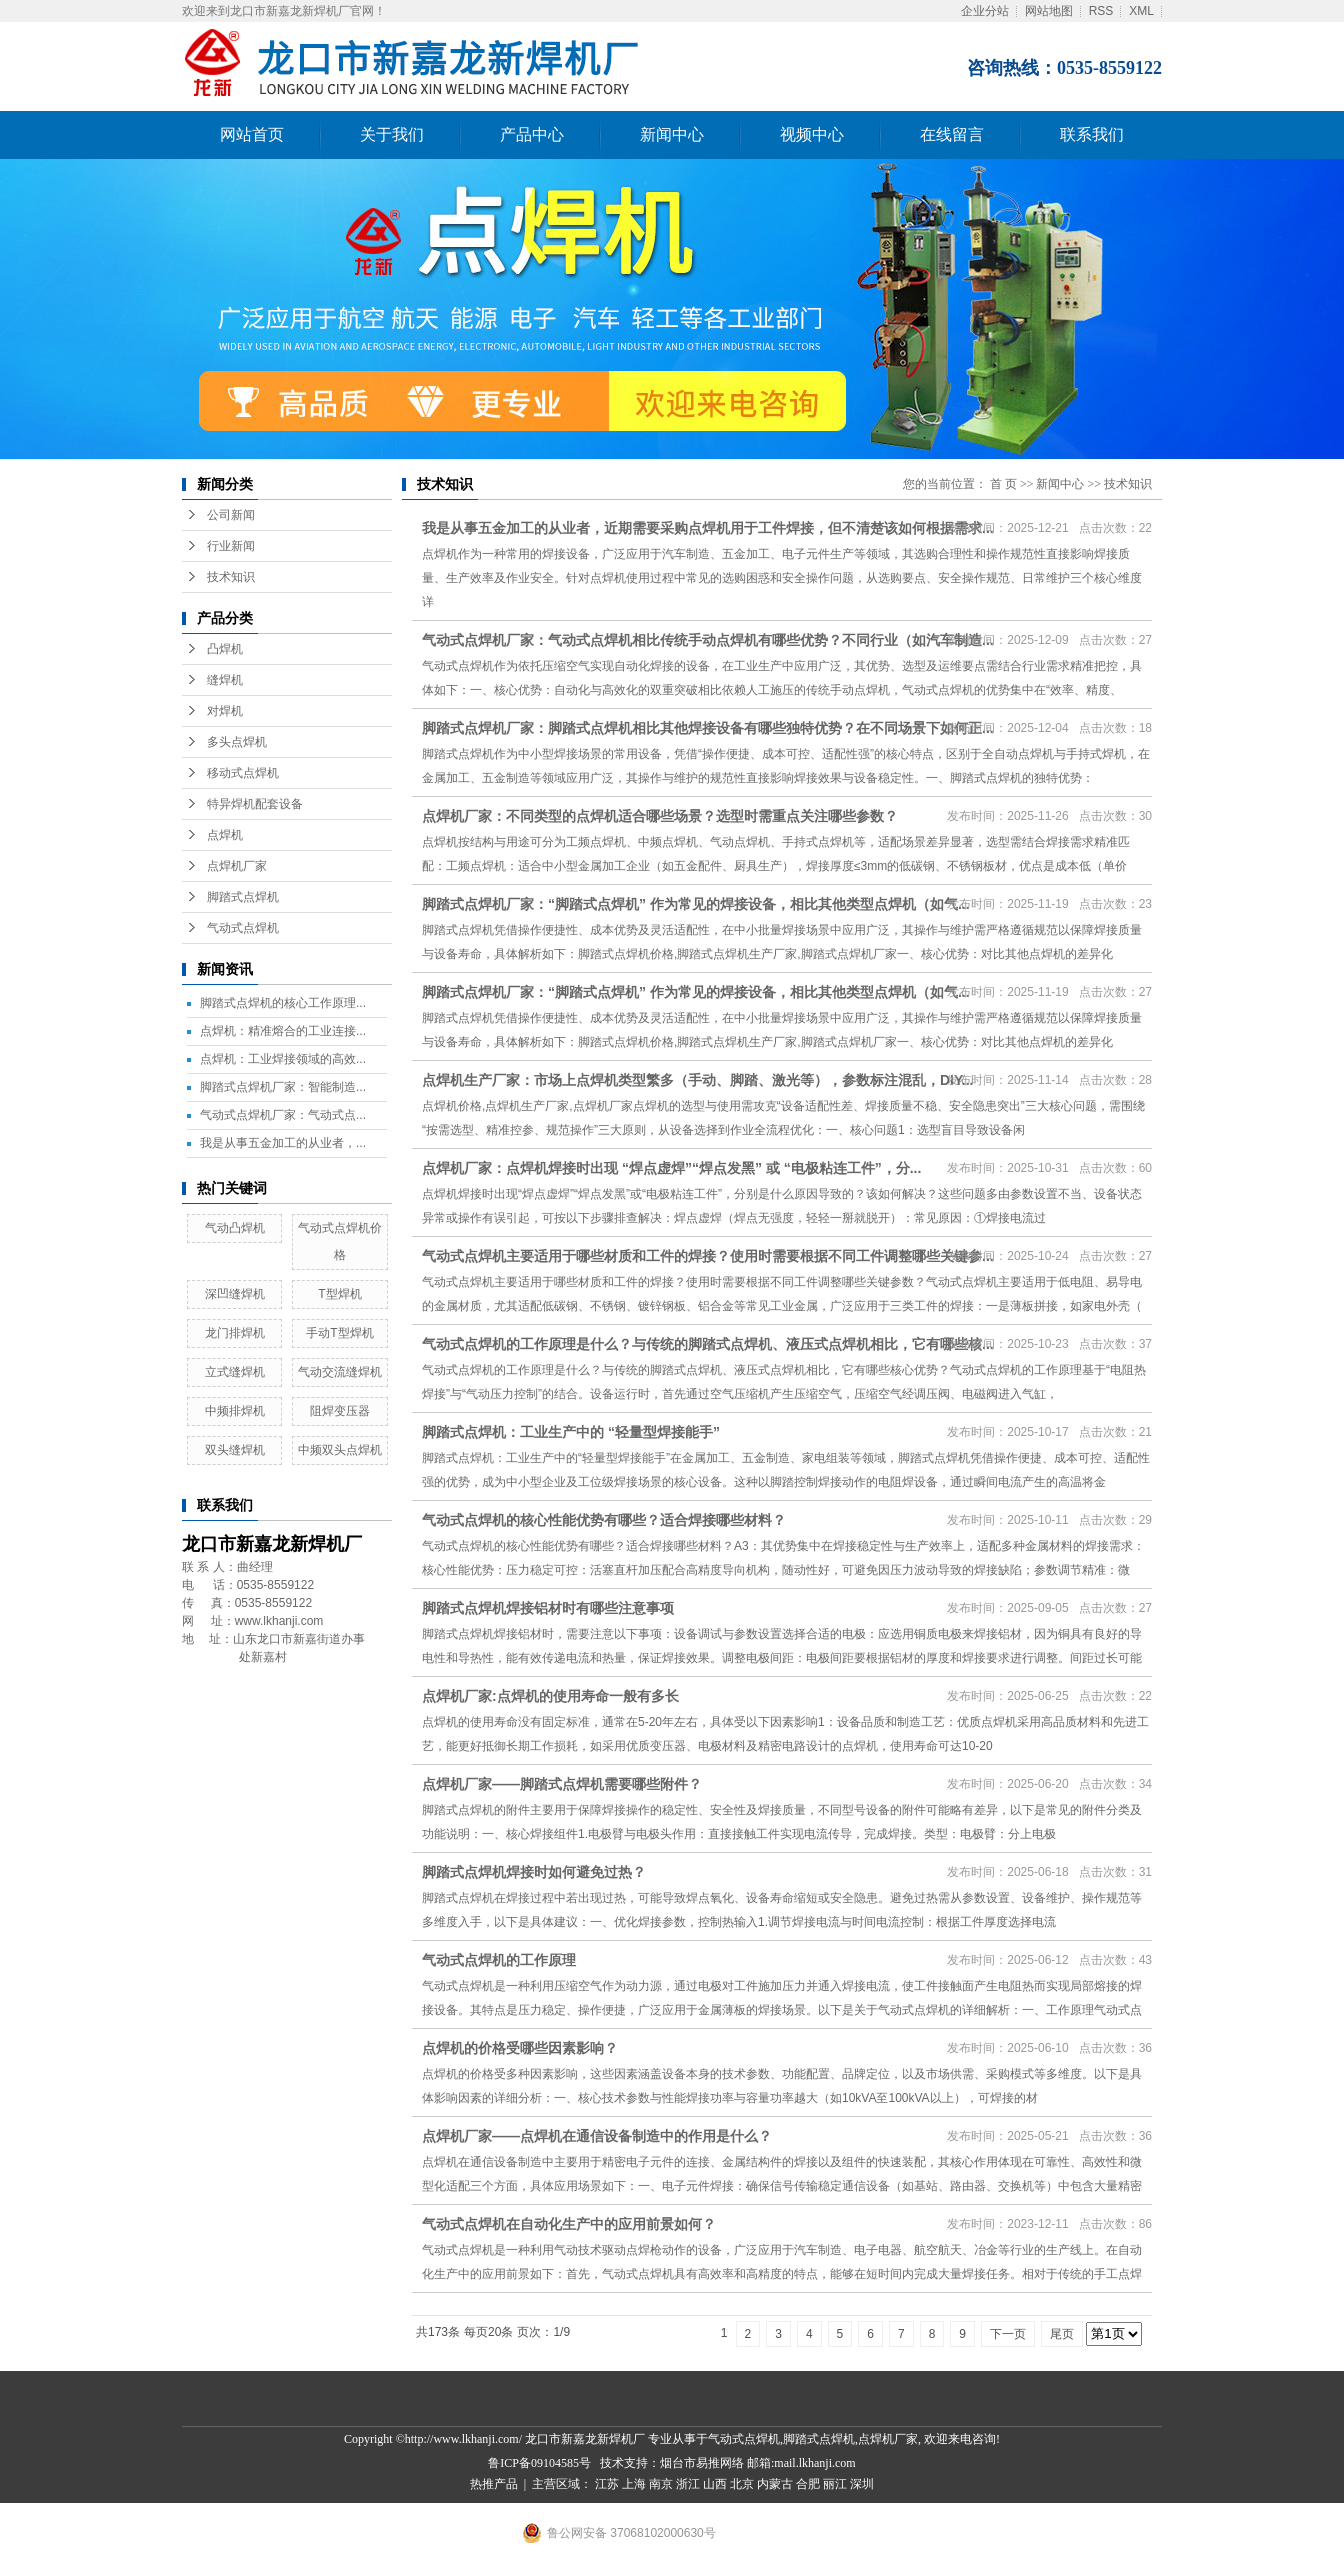 This screenshot has height=2568, width=1344. Describe the element at coordinates (539, 2463) in the screenshot. I see `鲁ICP备09104585号` at that location.